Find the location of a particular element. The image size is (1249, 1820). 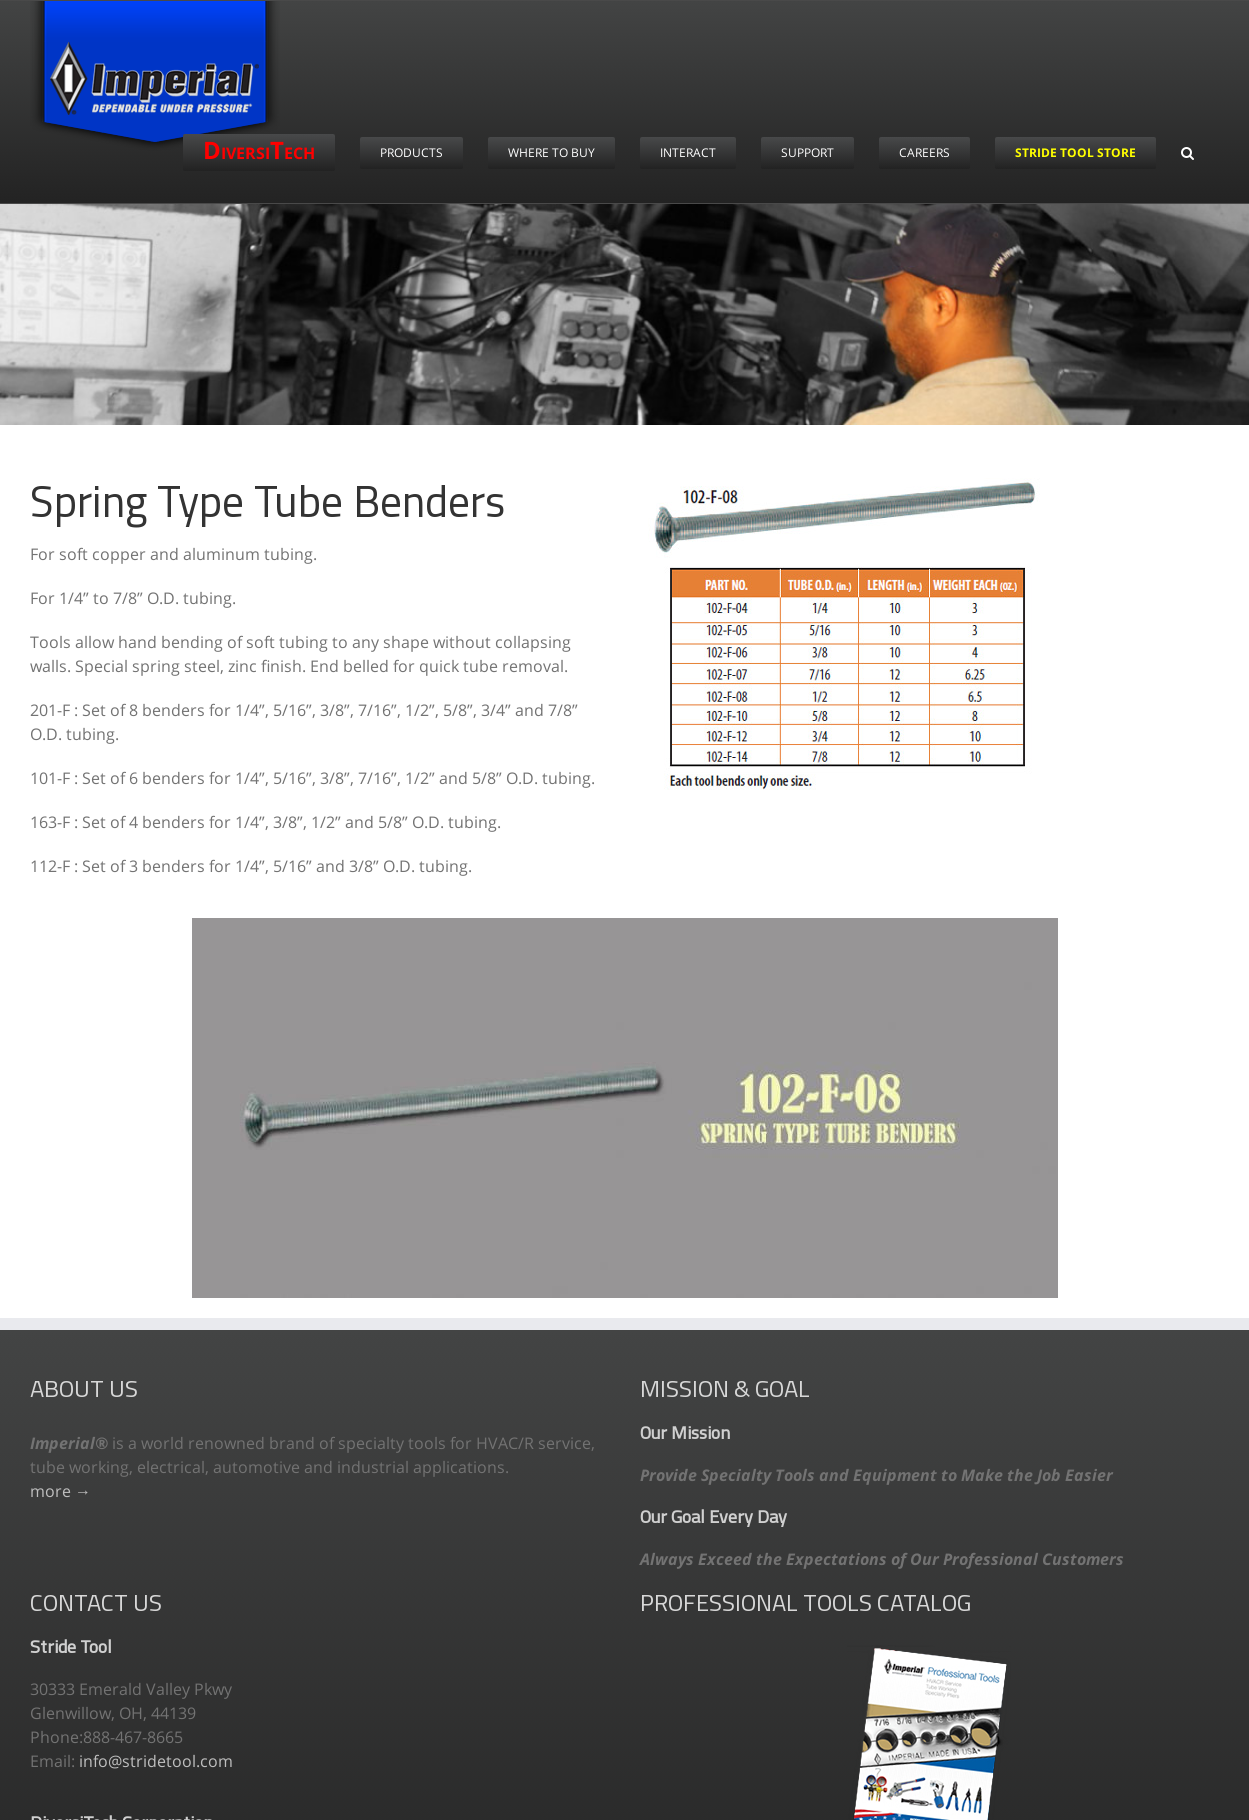

more → is located at coordinates (60, 1491).